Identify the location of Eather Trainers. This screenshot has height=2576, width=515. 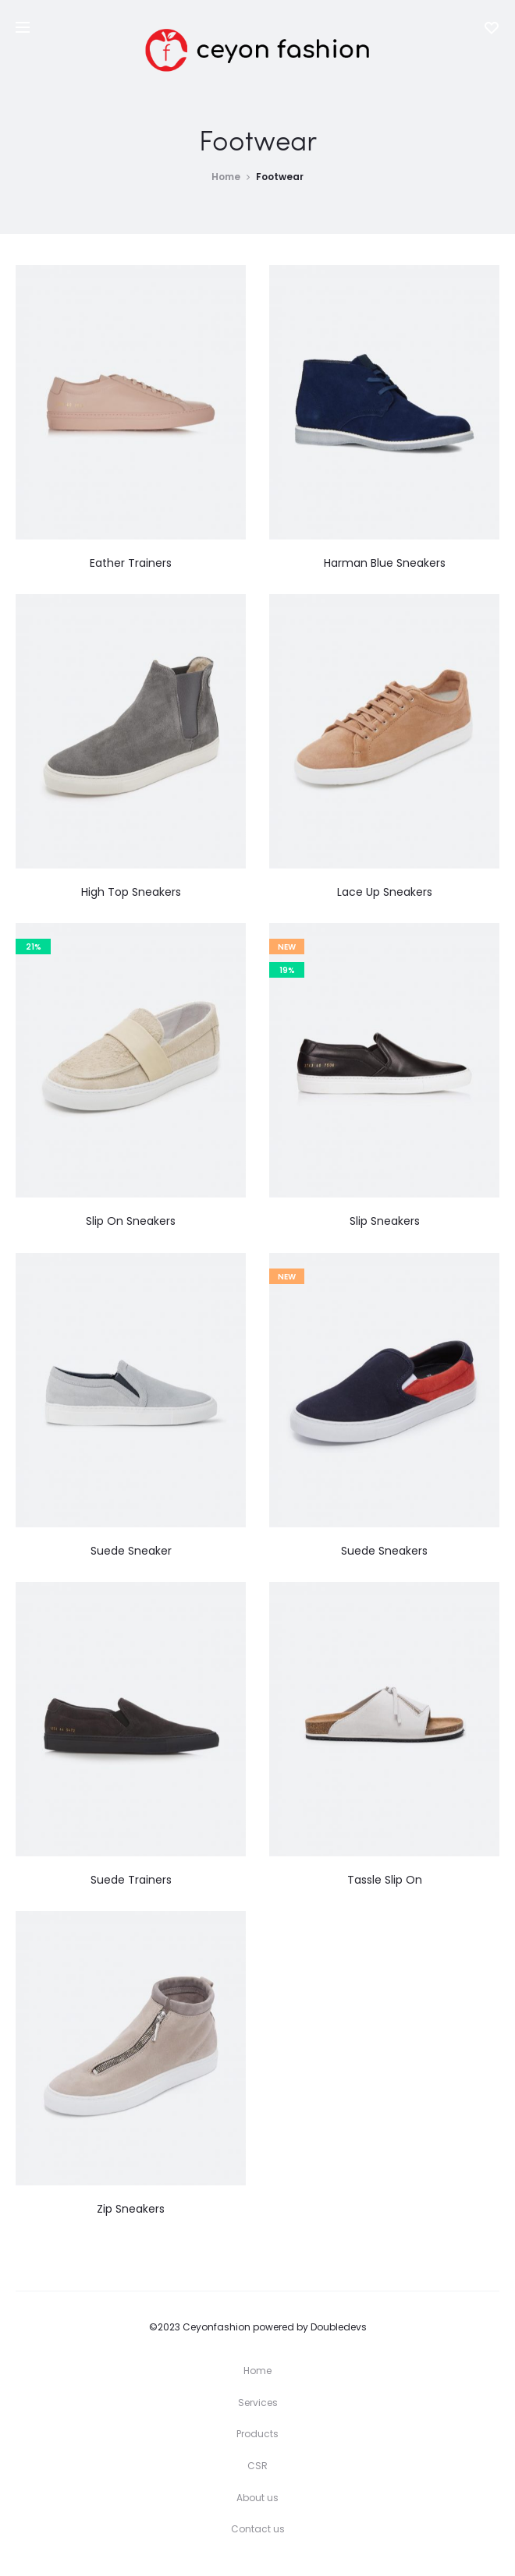
(131, 563).